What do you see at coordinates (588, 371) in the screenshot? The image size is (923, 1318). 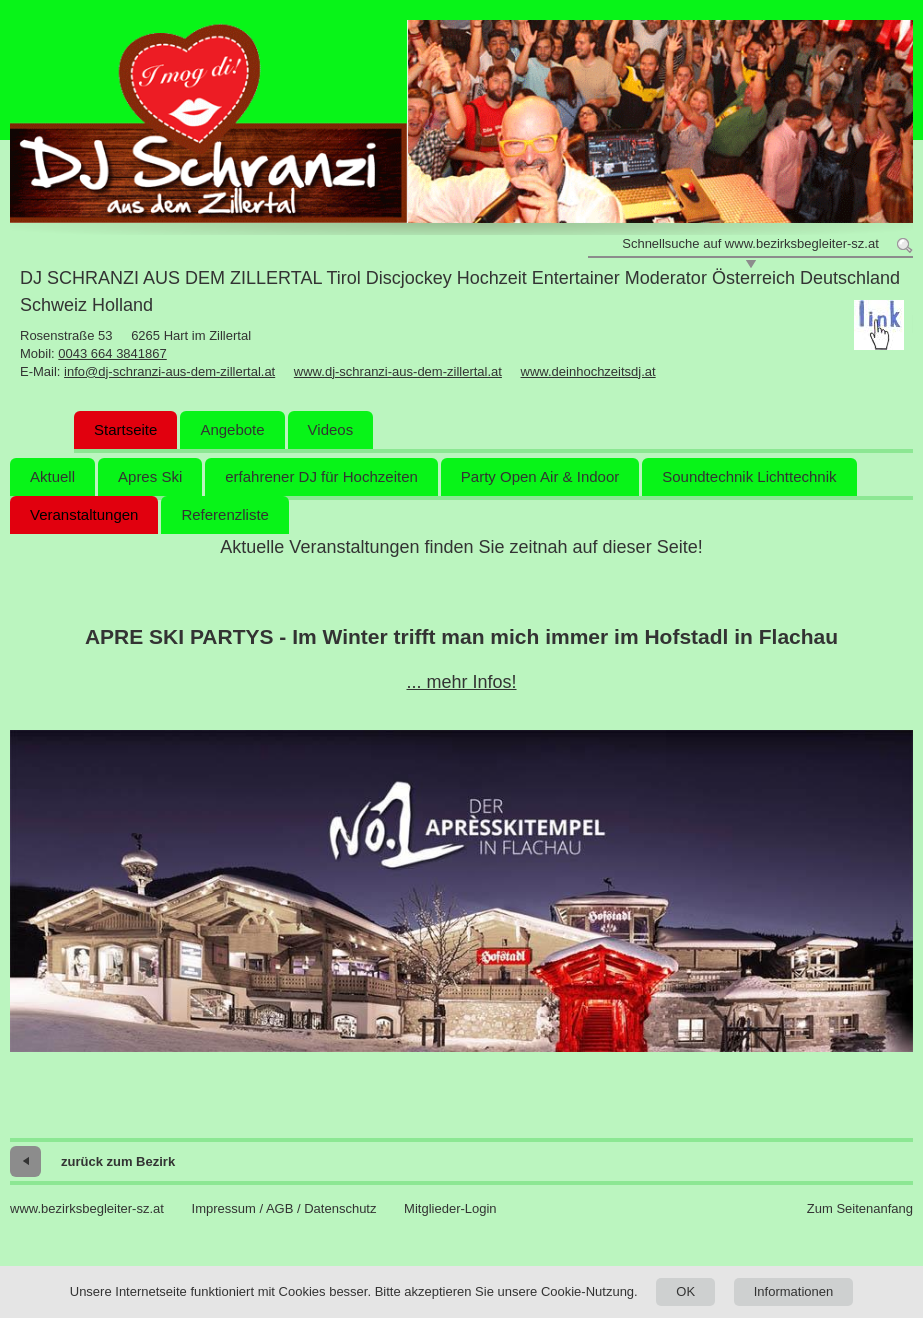 I see `www.deinhochzeitsdj.at` at bounding box center [588, 371].